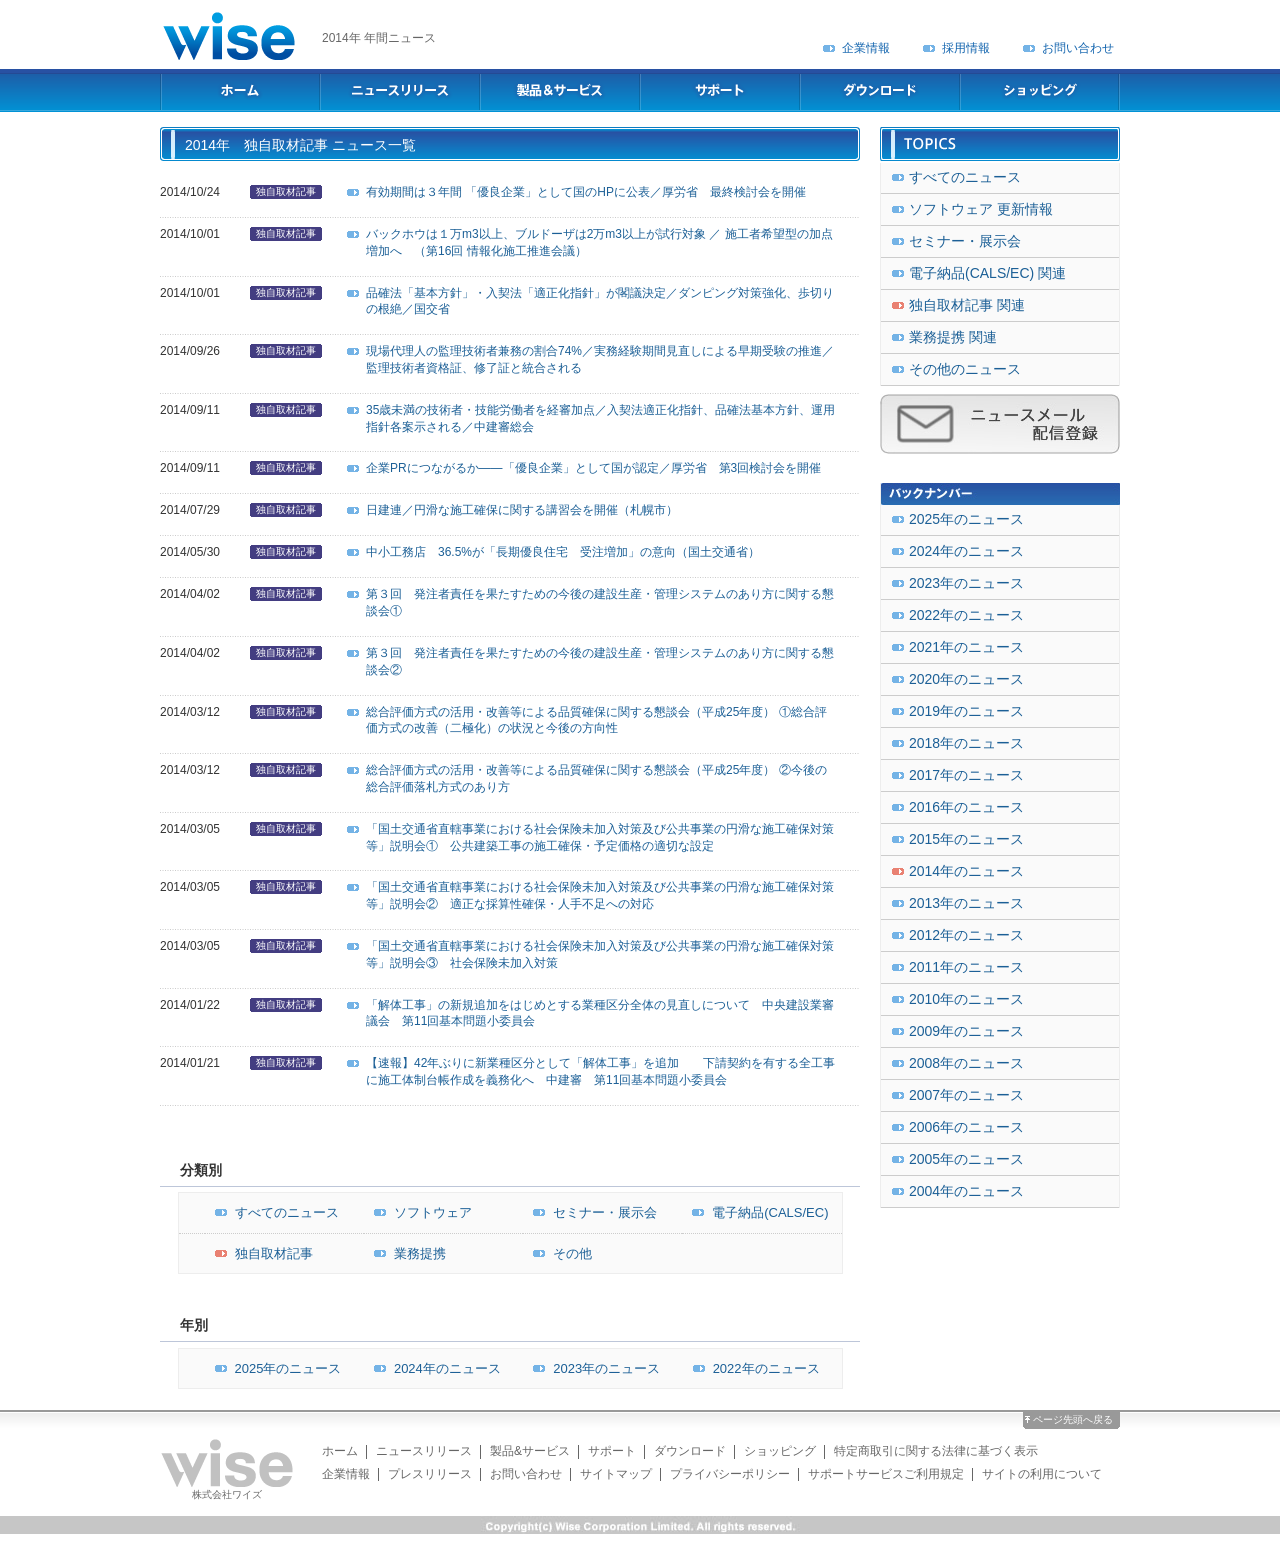  Describe the element at coordinates (1042, 1474) in the screenshot. I see `サイトの利用について` at that location.